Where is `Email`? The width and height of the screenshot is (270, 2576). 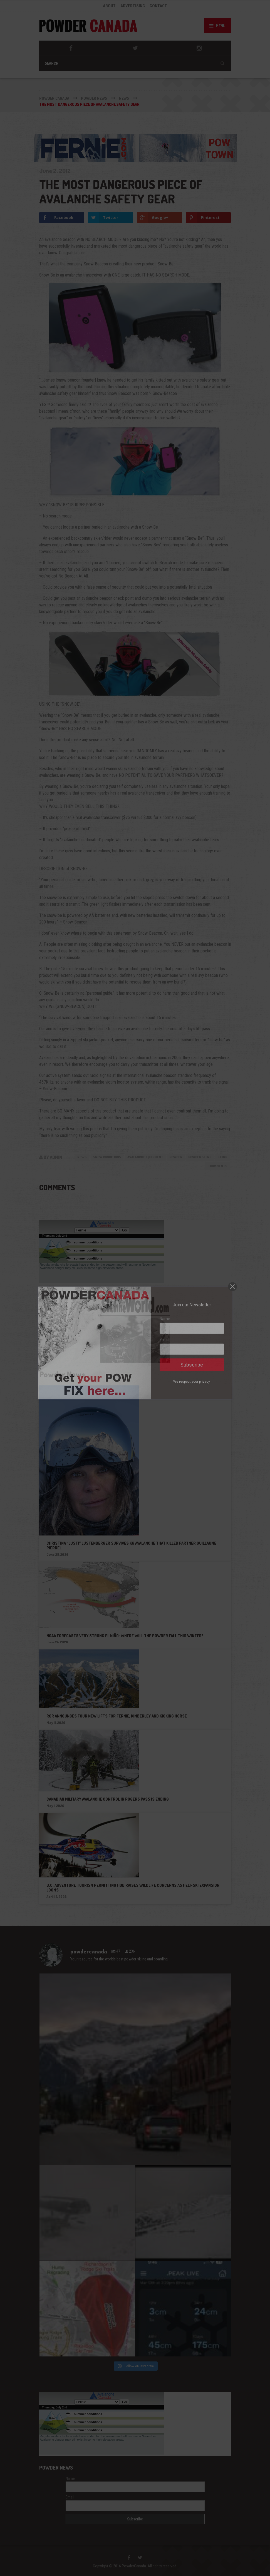 Email is located at coordinates (70, 2497).